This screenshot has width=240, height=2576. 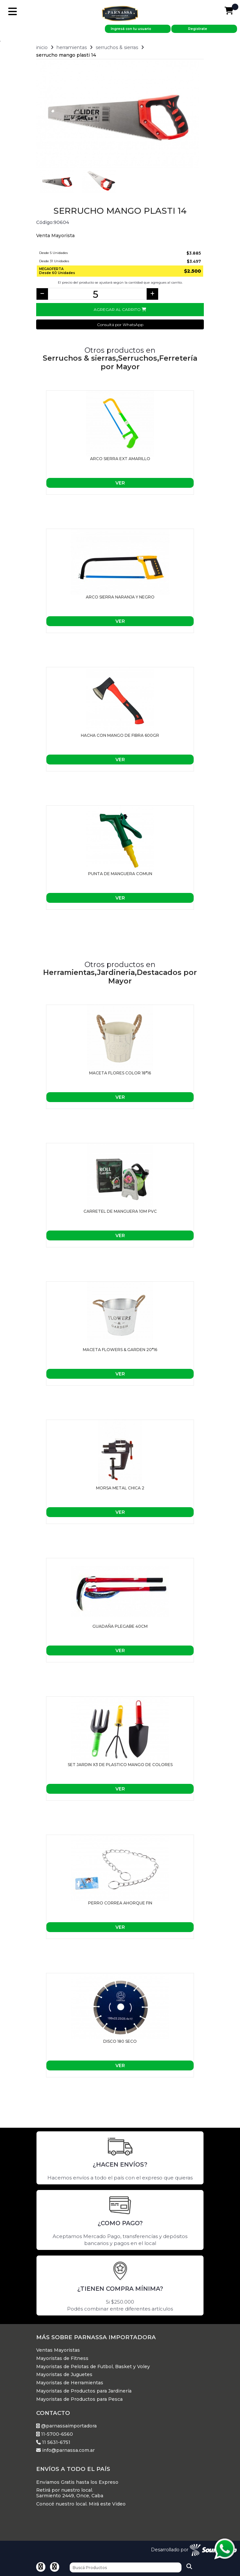 What do you see at coordinates (54, 2434) in the screenshot?
I see `11-5700-6560` at bounding box center [54, 2434].